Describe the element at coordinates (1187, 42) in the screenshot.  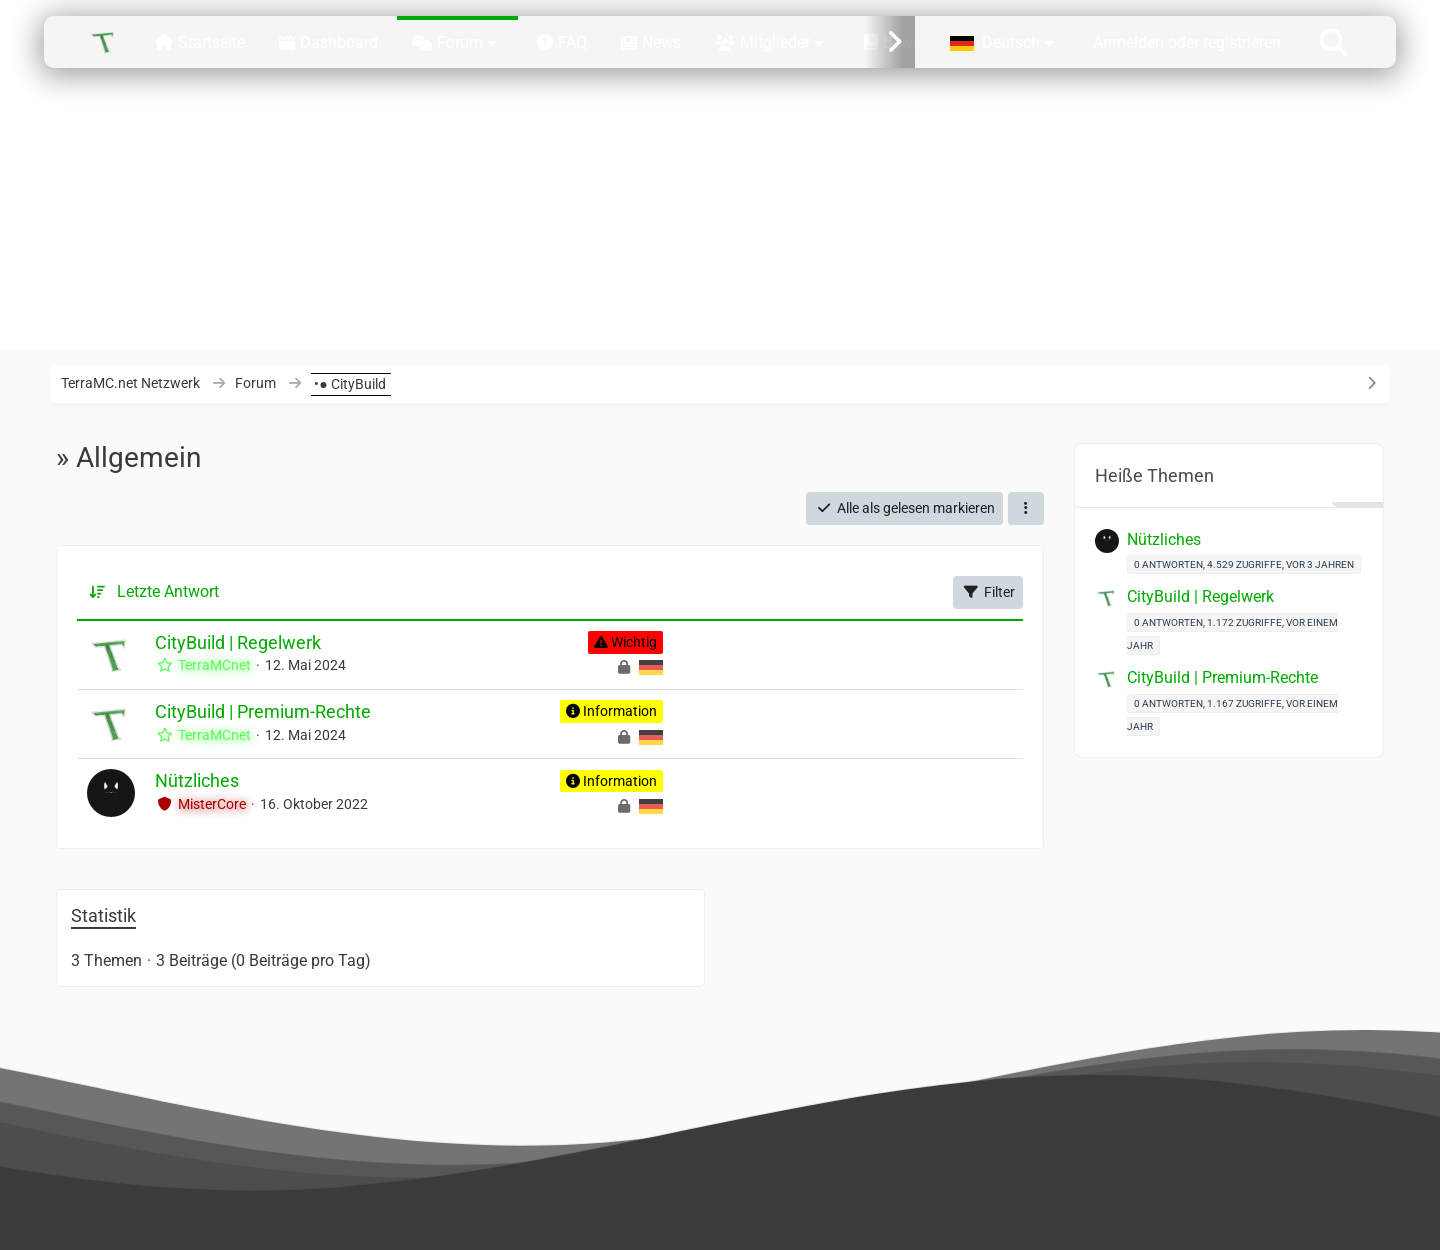
I see `Anmelden oder registrieren` at that location.